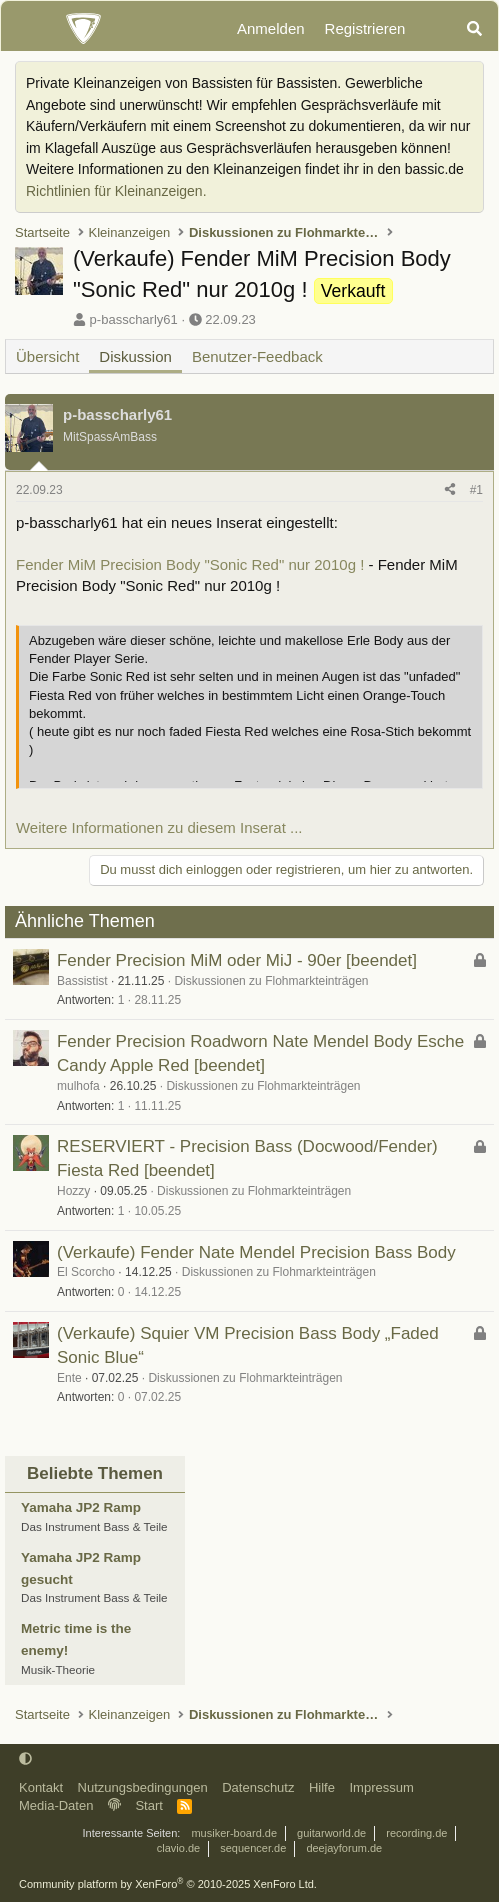 The height and width of the screenshot is (1902, 499). Describe the element at coordinates (331, 1833) in the screenshot. I see `guitarworld.de` at that location.